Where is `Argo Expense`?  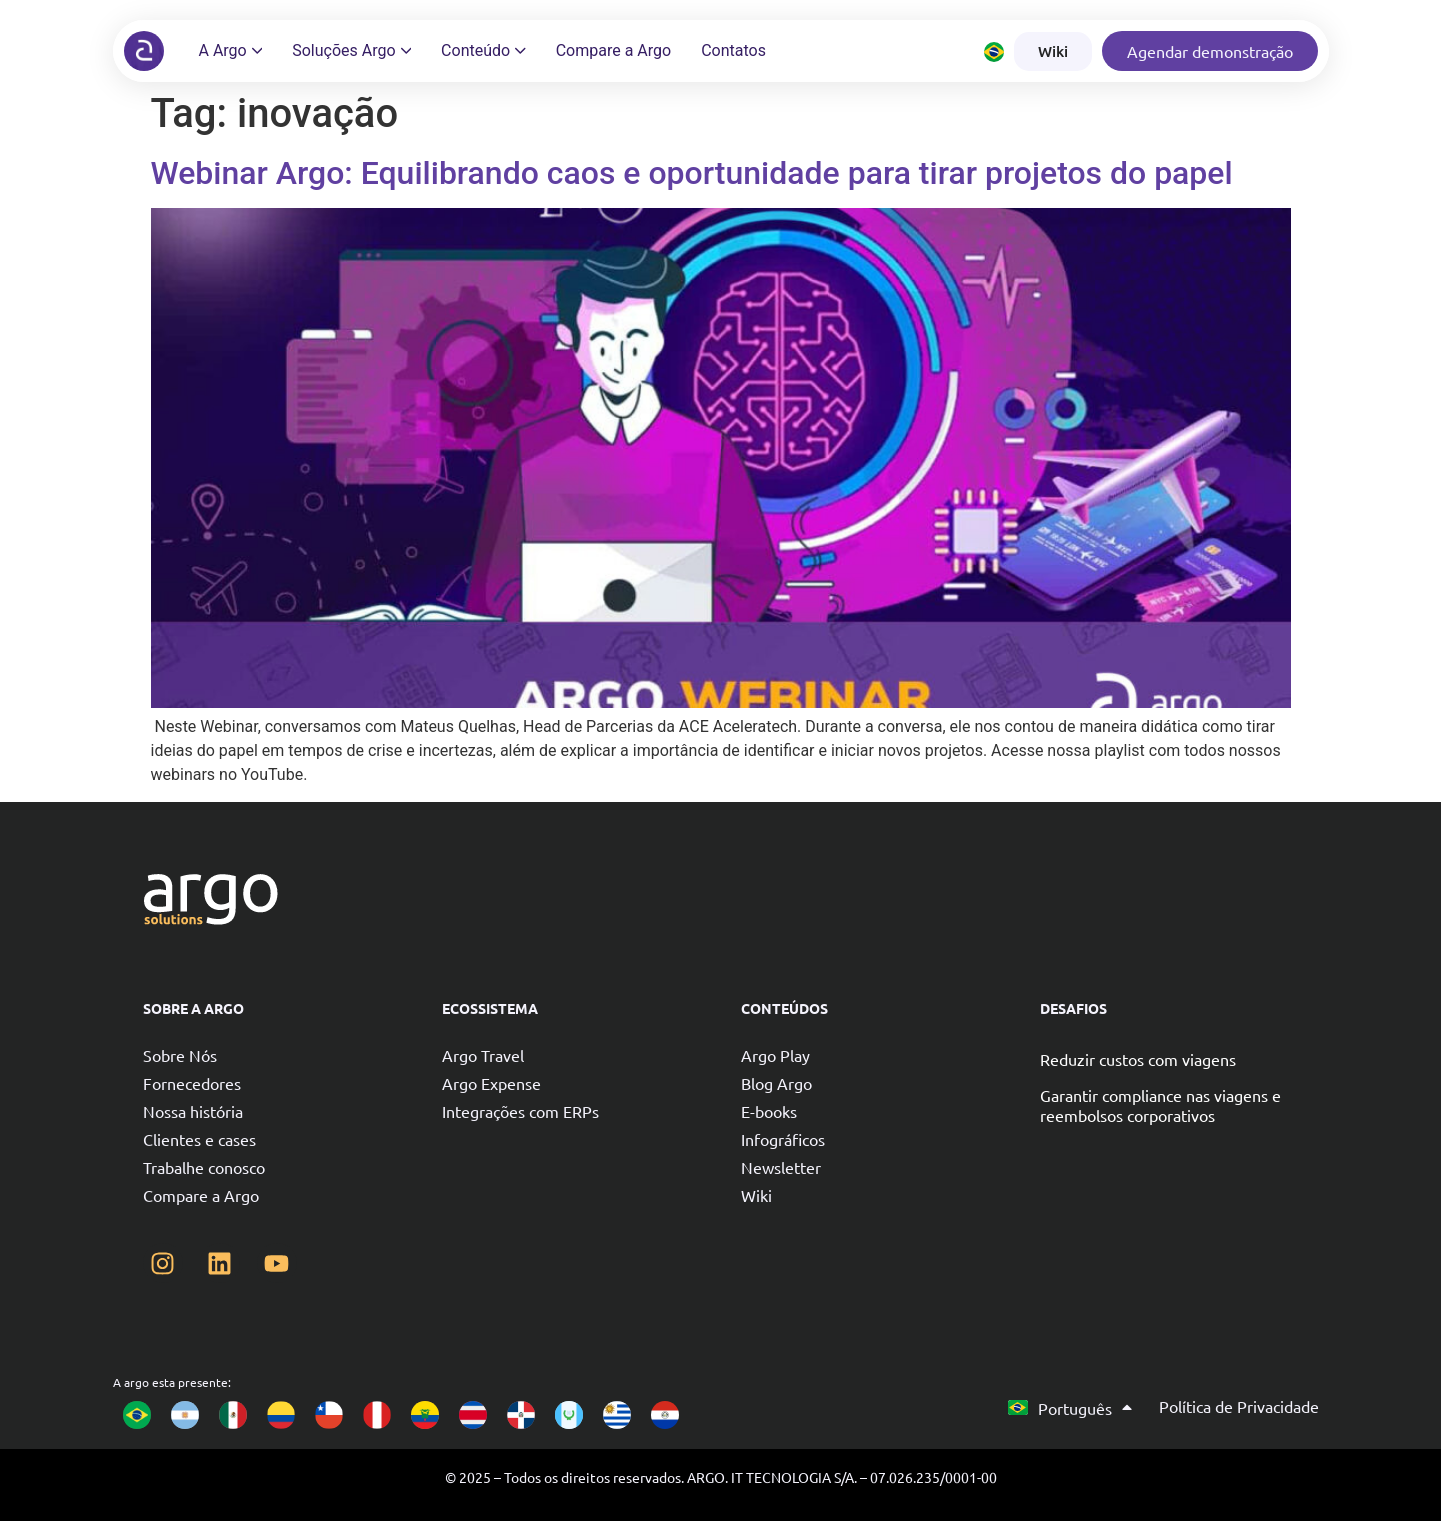
Argo Expense is located at coordinates (491, 1083).